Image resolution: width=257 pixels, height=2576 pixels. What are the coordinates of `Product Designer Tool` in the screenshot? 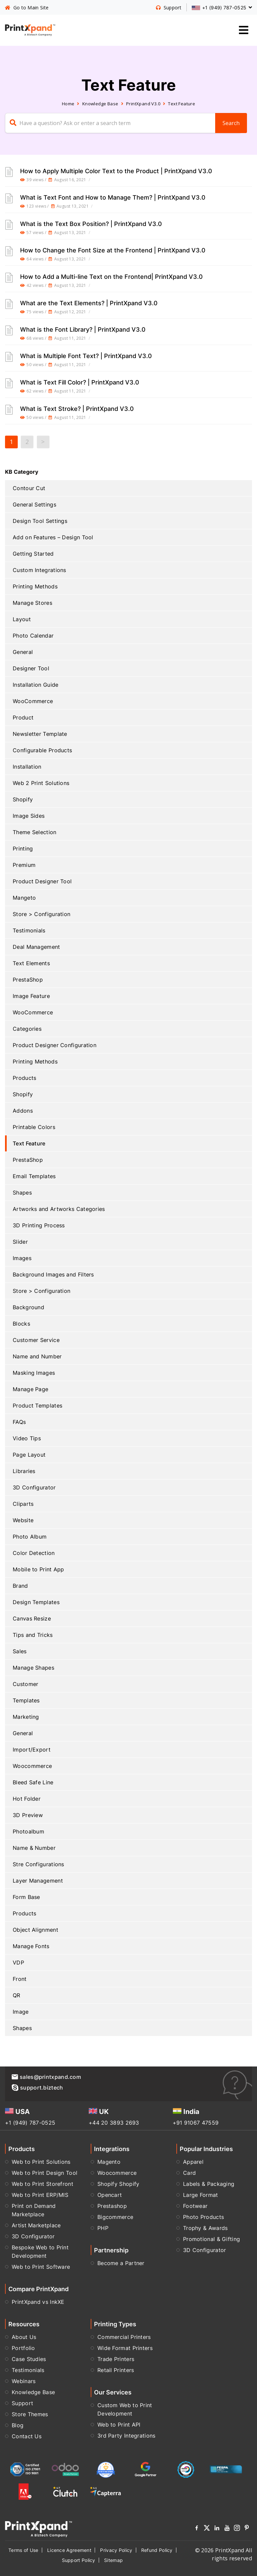 It's located at (42, 881).